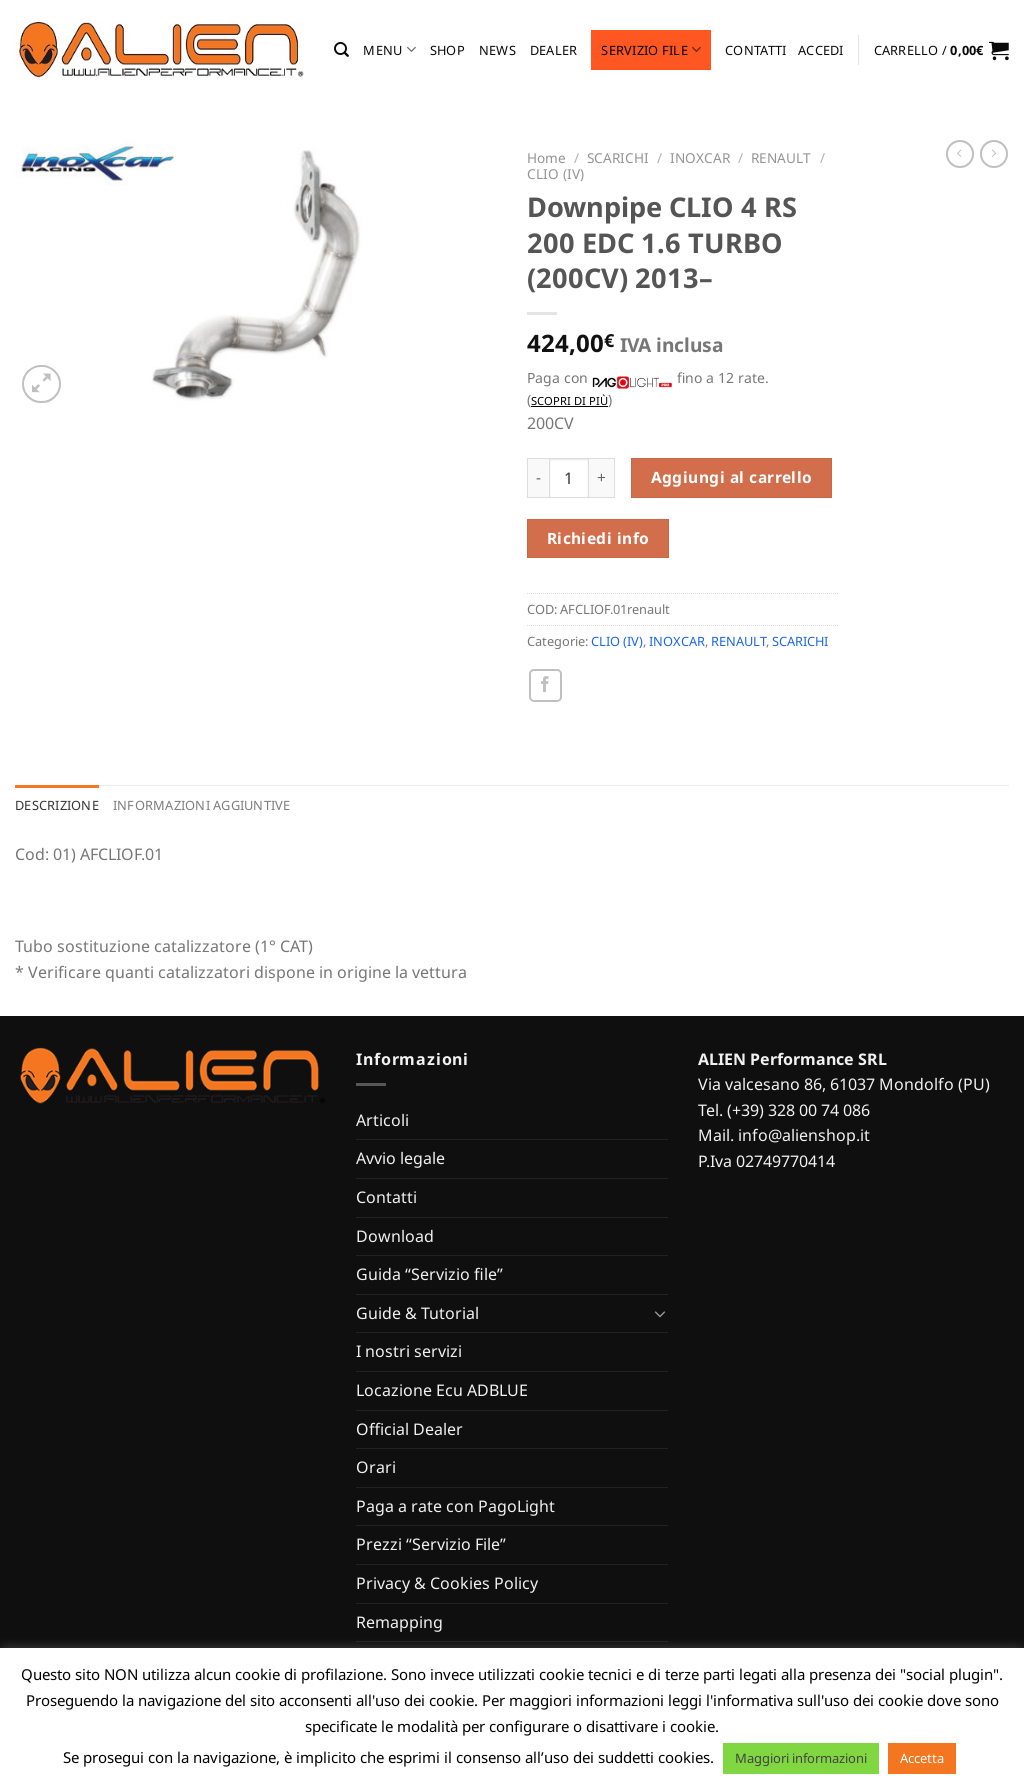 The image size is (1024, 1791). I want to click on [Quantità prodotto], so click(569, 478).